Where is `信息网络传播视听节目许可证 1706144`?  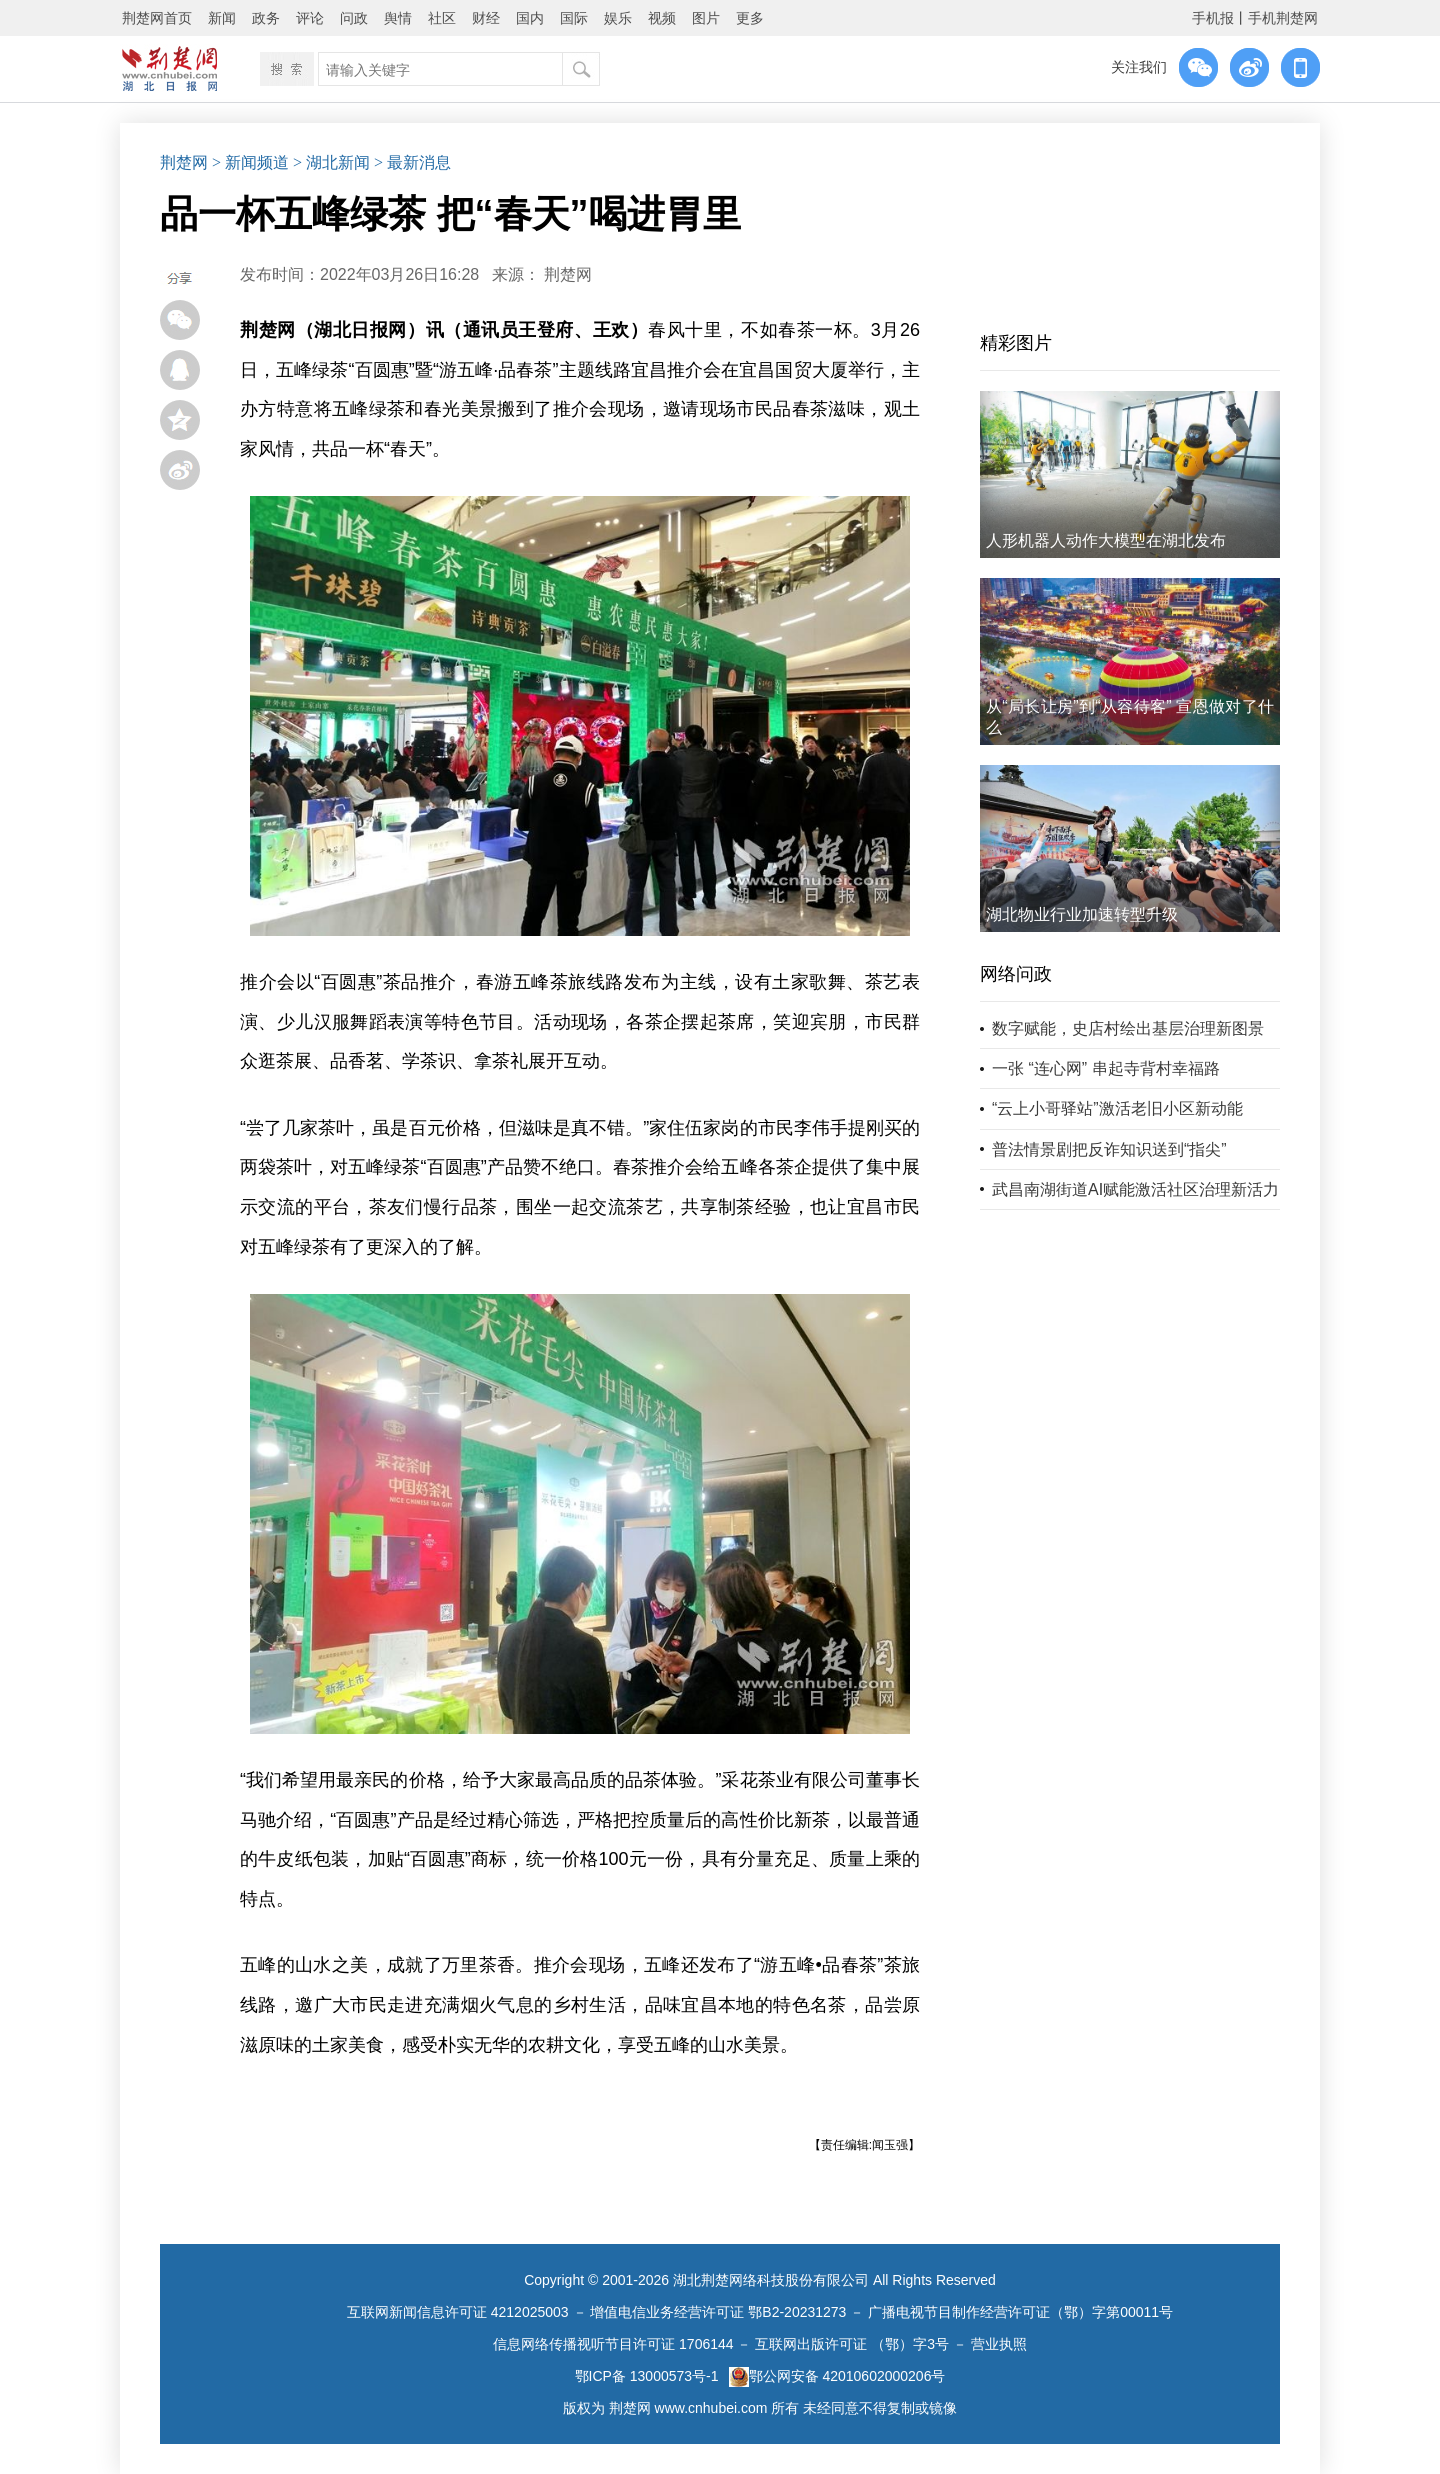
信息网络传播视听节目许可证 1706144 is located at coordinates (613, 2344).